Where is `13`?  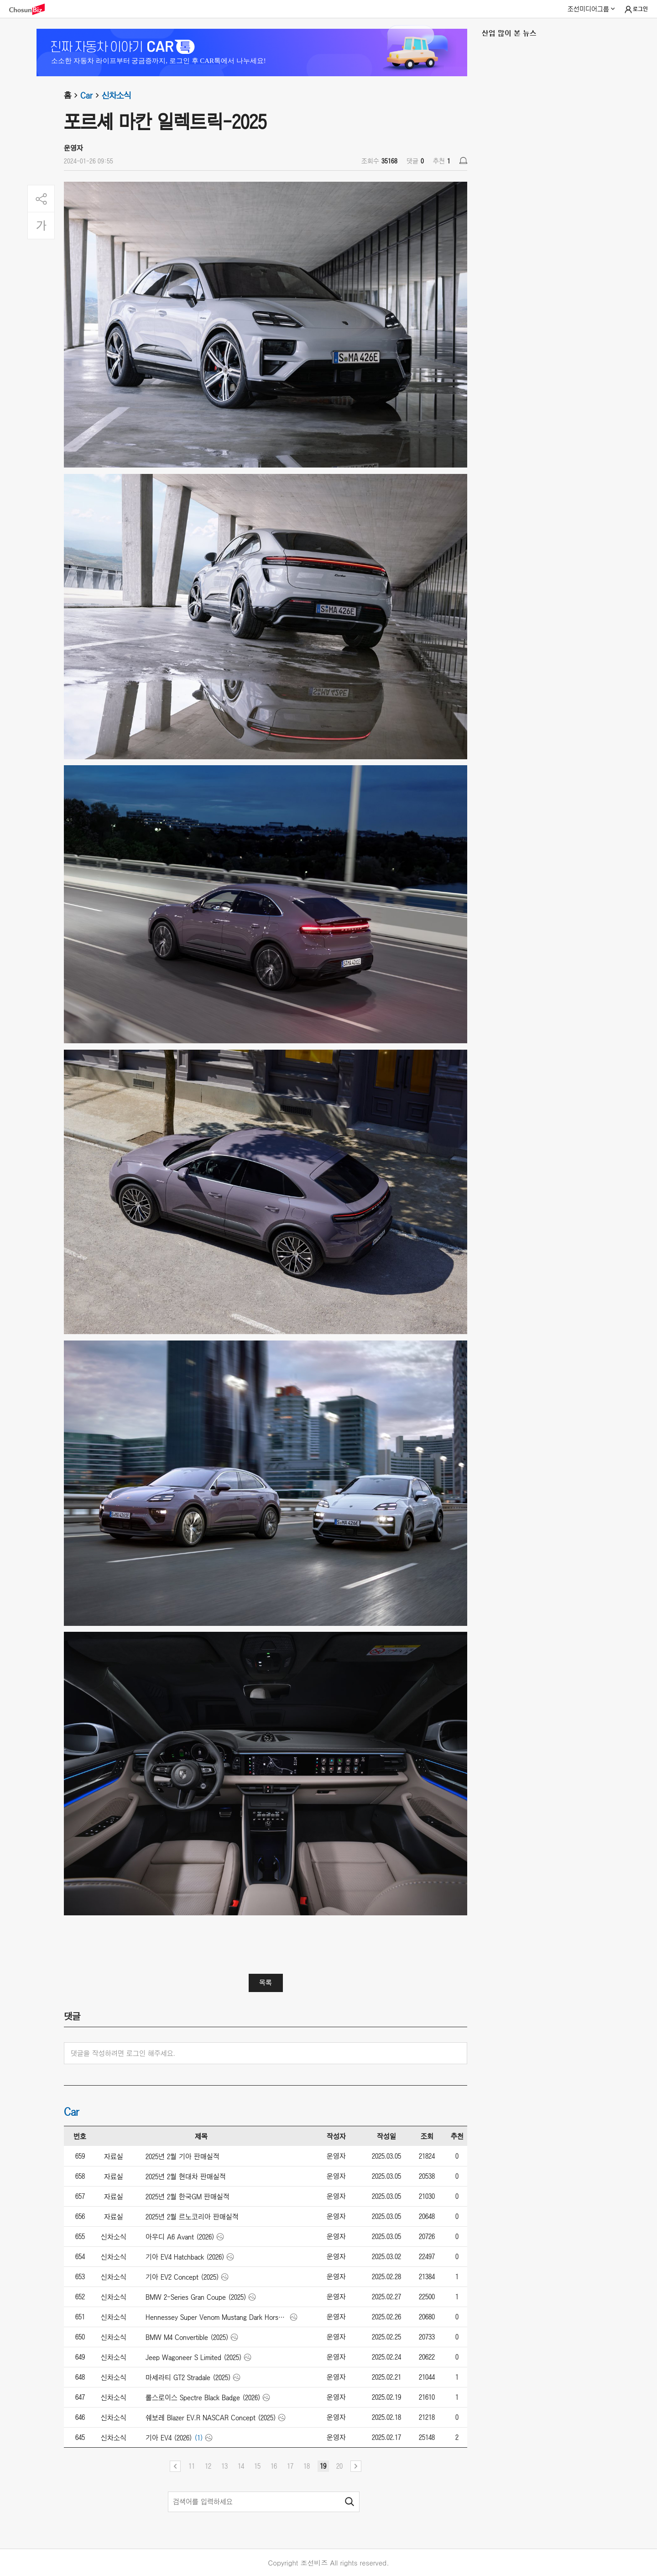 13 is located at coordinates (224, 2466).